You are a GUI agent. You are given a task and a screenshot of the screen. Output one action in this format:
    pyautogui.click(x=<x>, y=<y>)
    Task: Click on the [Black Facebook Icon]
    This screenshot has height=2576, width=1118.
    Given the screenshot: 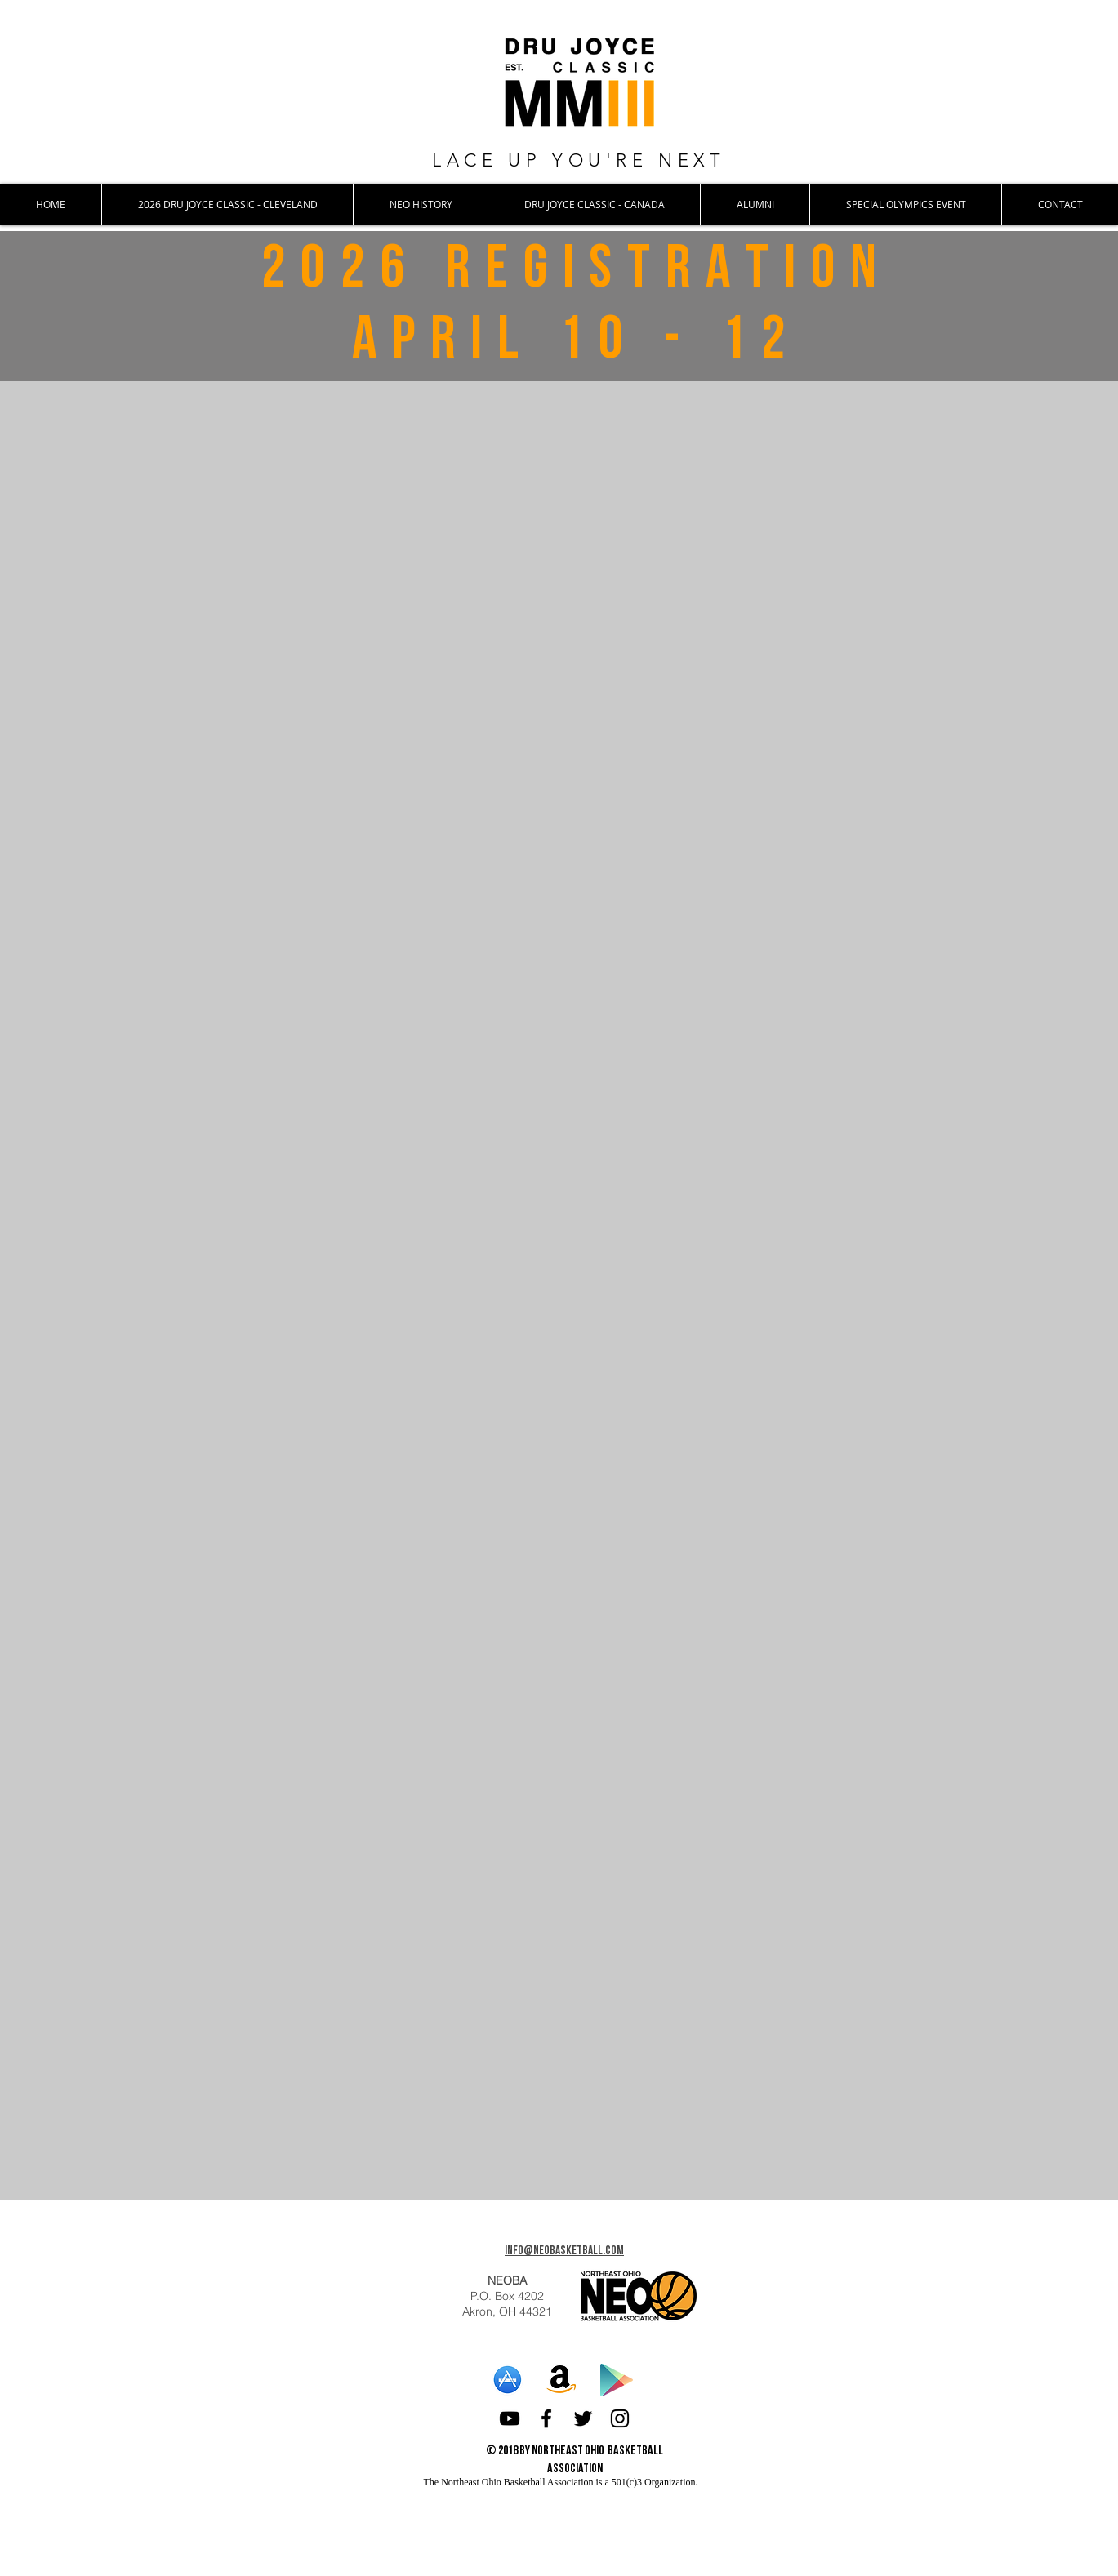 What is the action you would take?
    pyautogui.click(x=546, y=2418)
    